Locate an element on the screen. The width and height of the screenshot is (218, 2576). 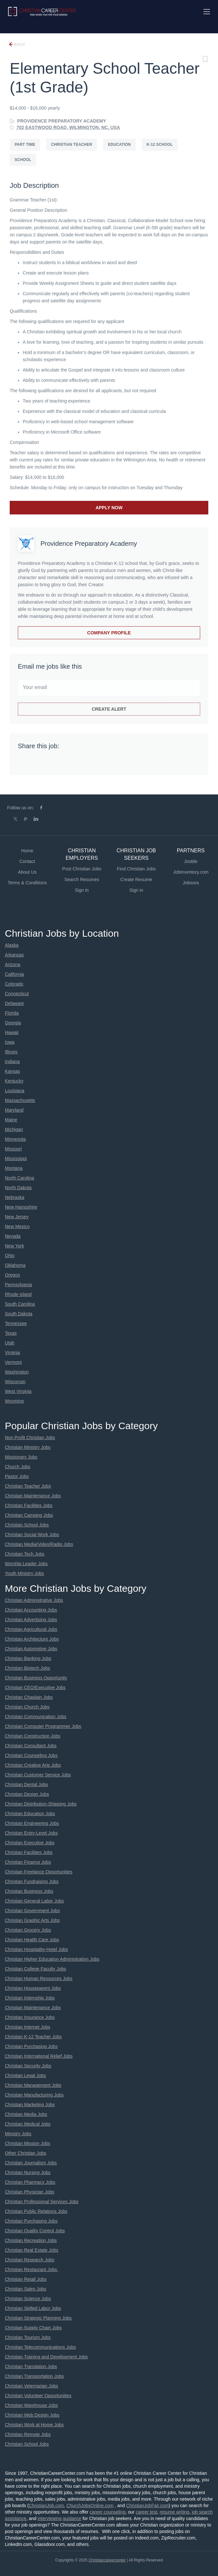
Christian Volunteer Opportunities is located at coordinates (38, 2395).